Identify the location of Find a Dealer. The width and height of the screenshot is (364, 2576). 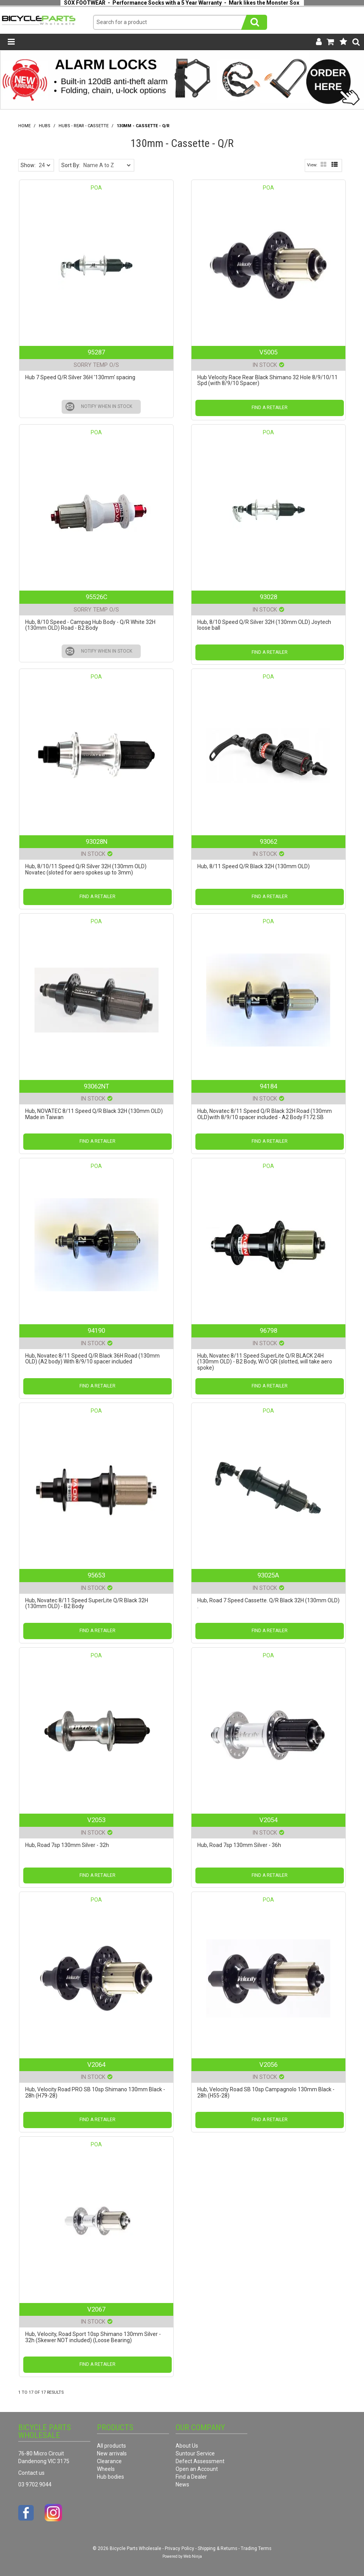
(191, 2477).